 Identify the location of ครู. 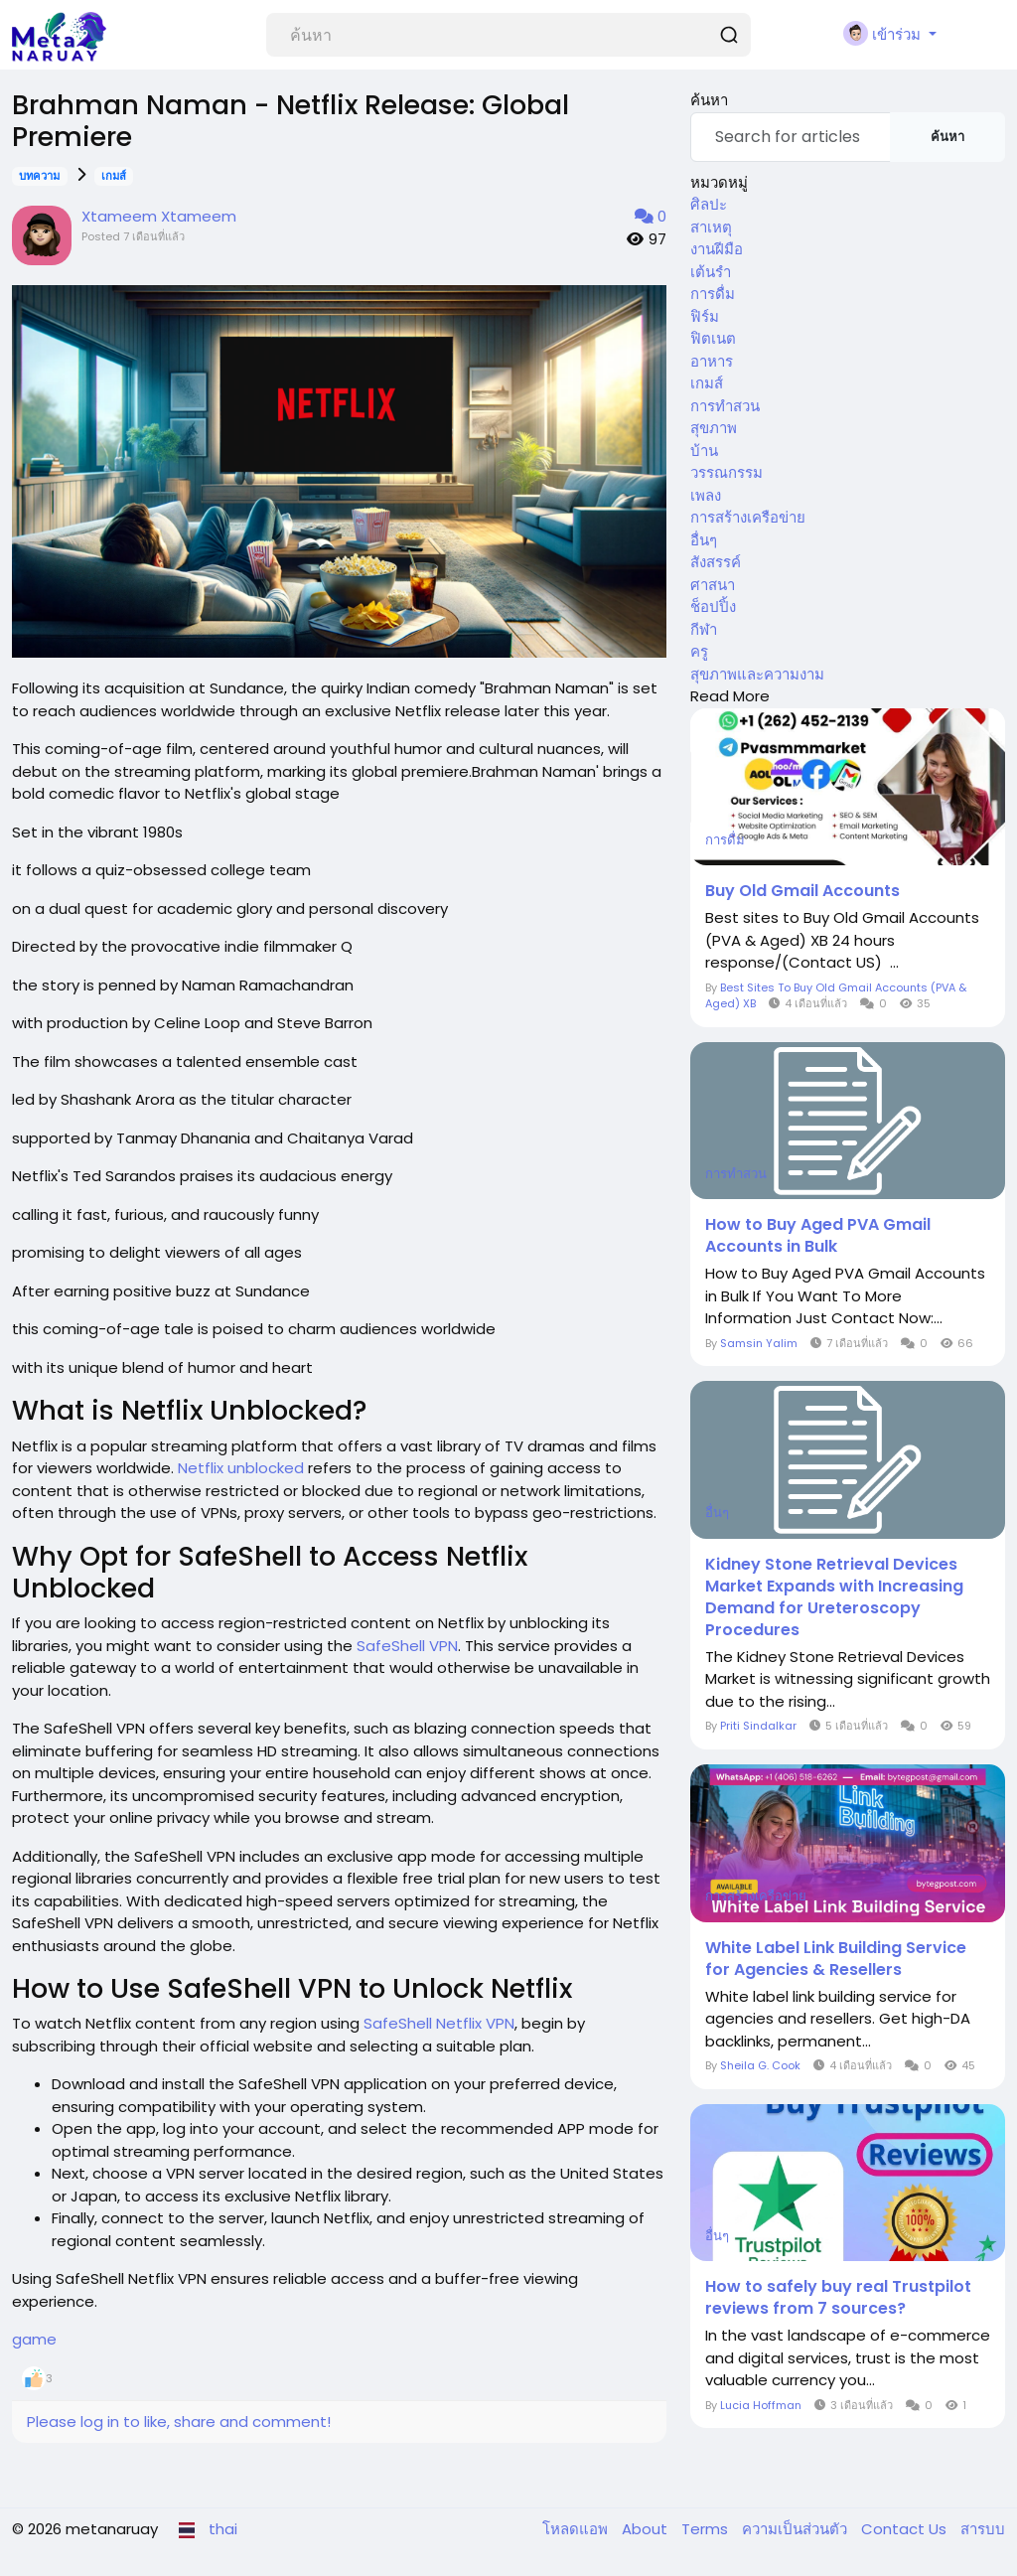
(699, 651).